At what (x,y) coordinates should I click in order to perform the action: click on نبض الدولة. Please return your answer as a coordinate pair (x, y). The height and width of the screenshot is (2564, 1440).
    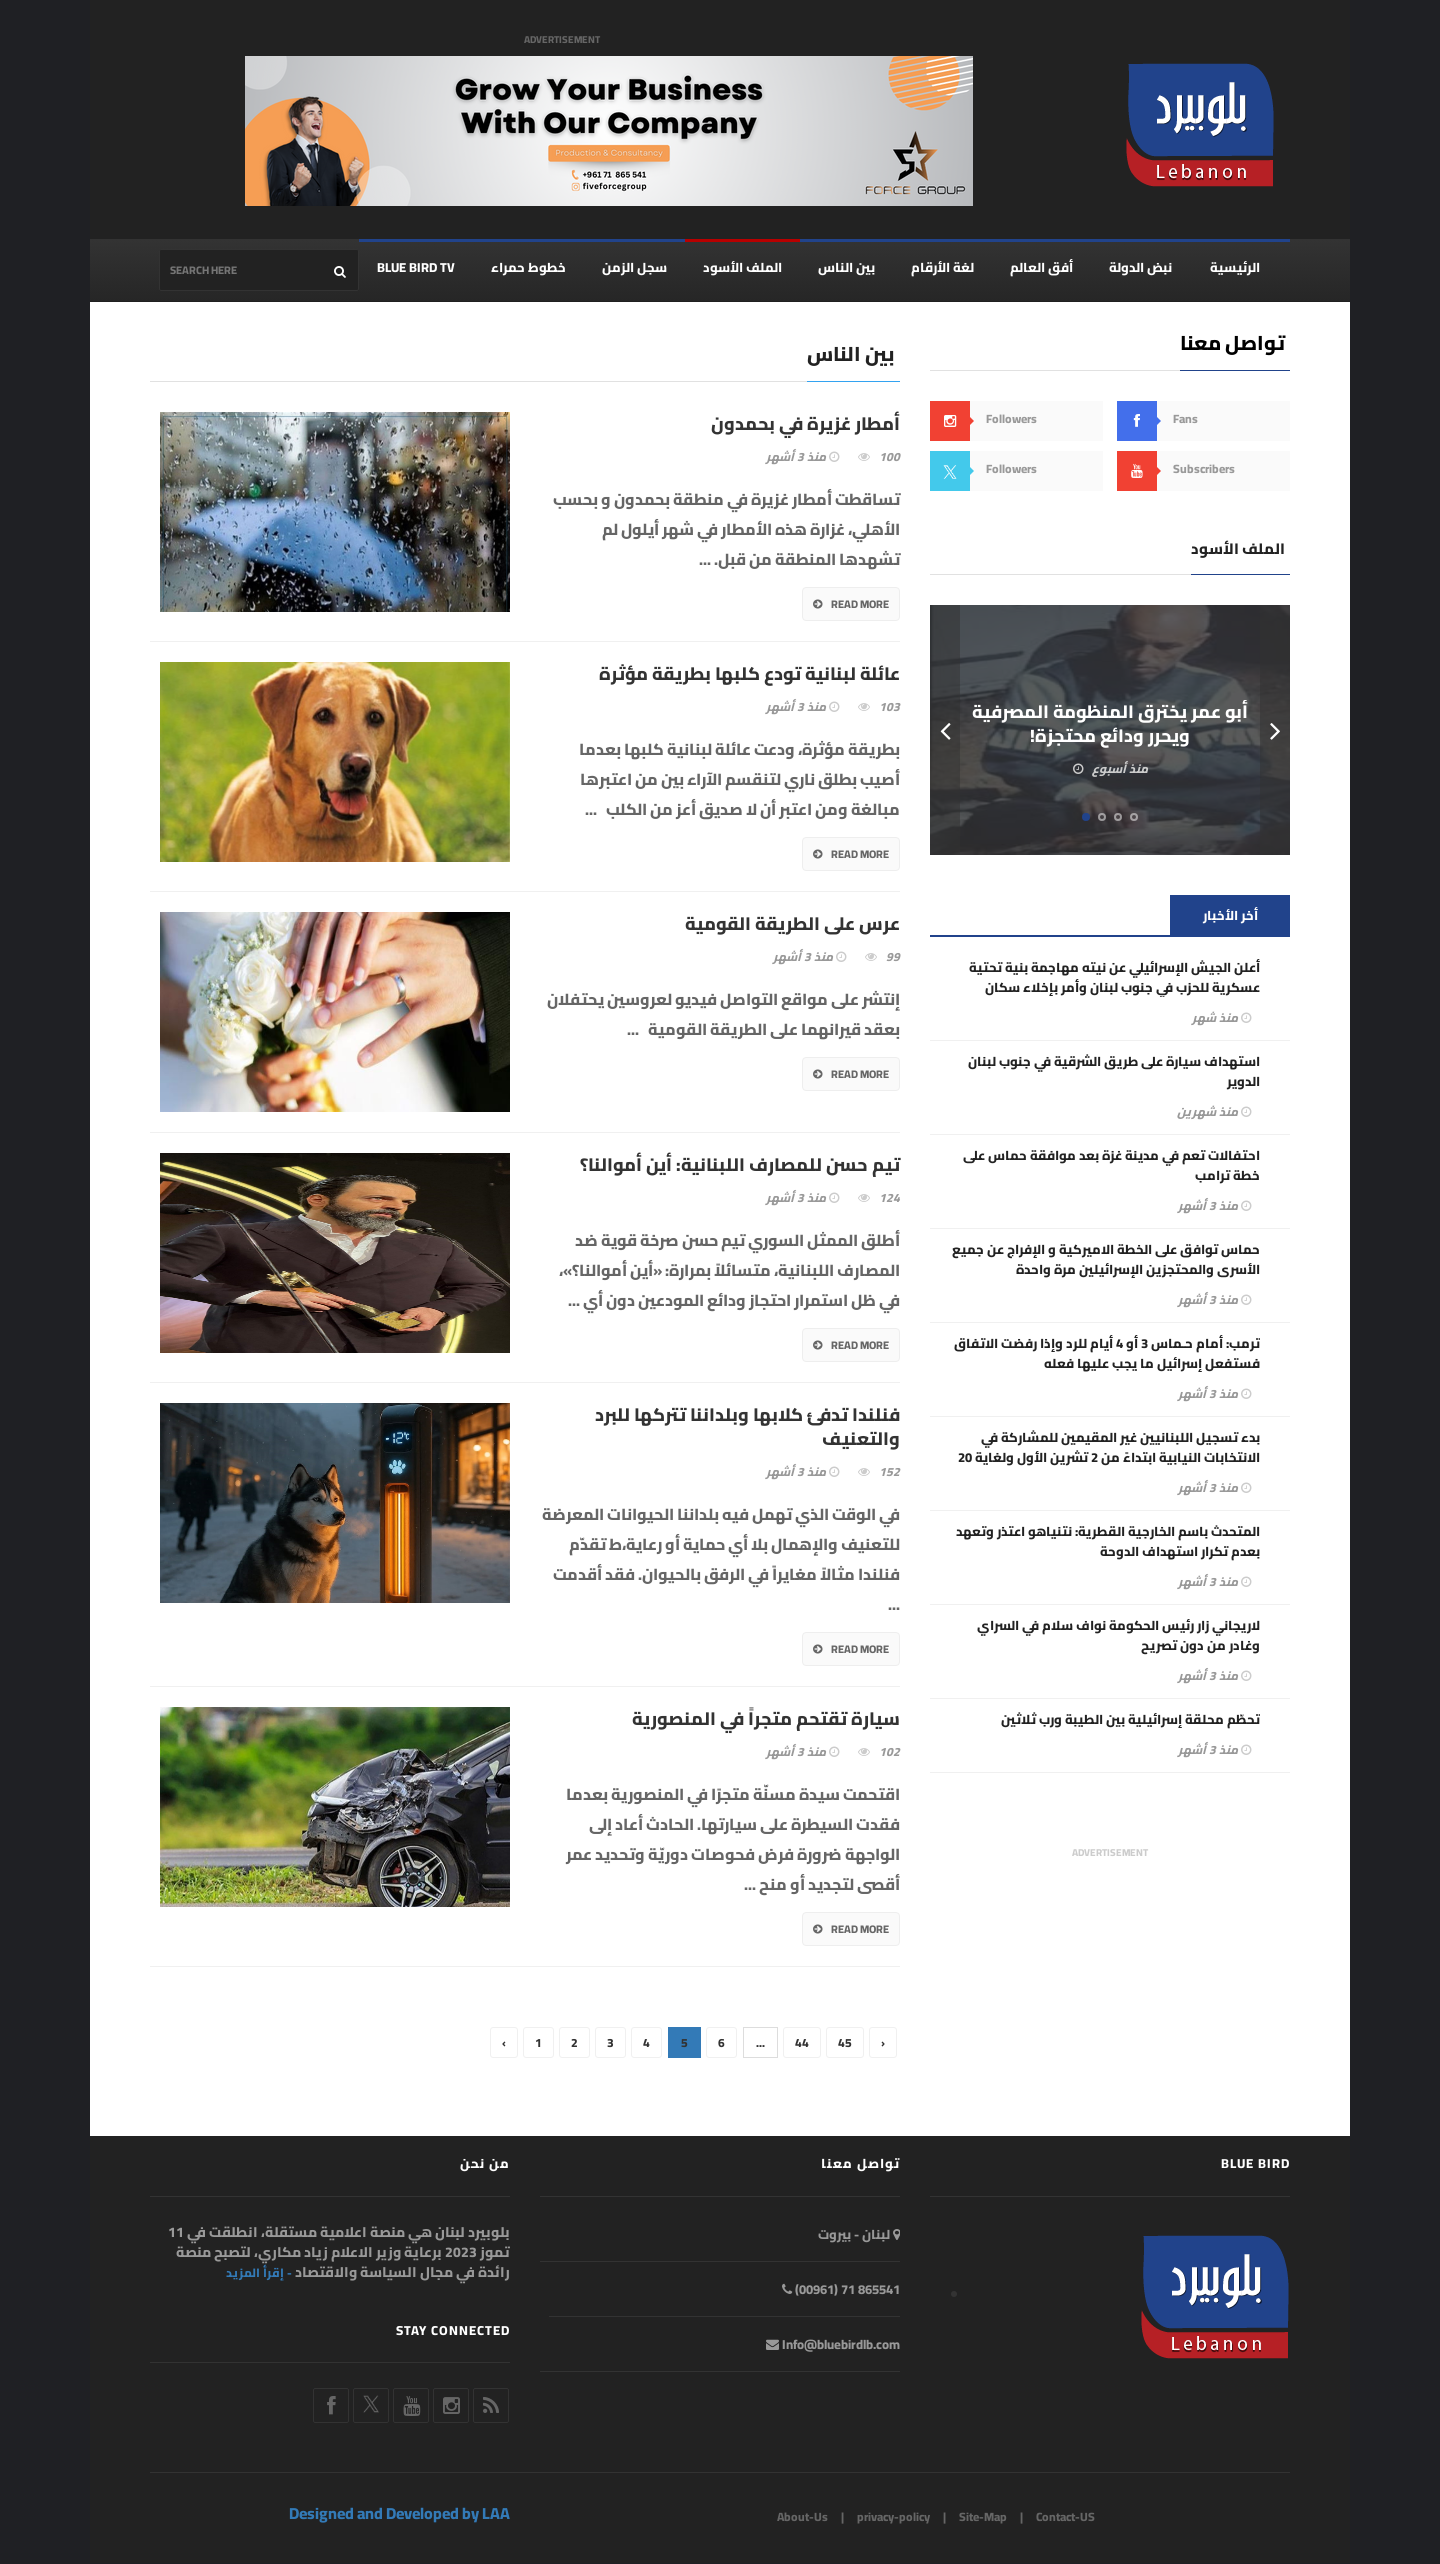
    Looking at the image, I should click on (1140, 268).